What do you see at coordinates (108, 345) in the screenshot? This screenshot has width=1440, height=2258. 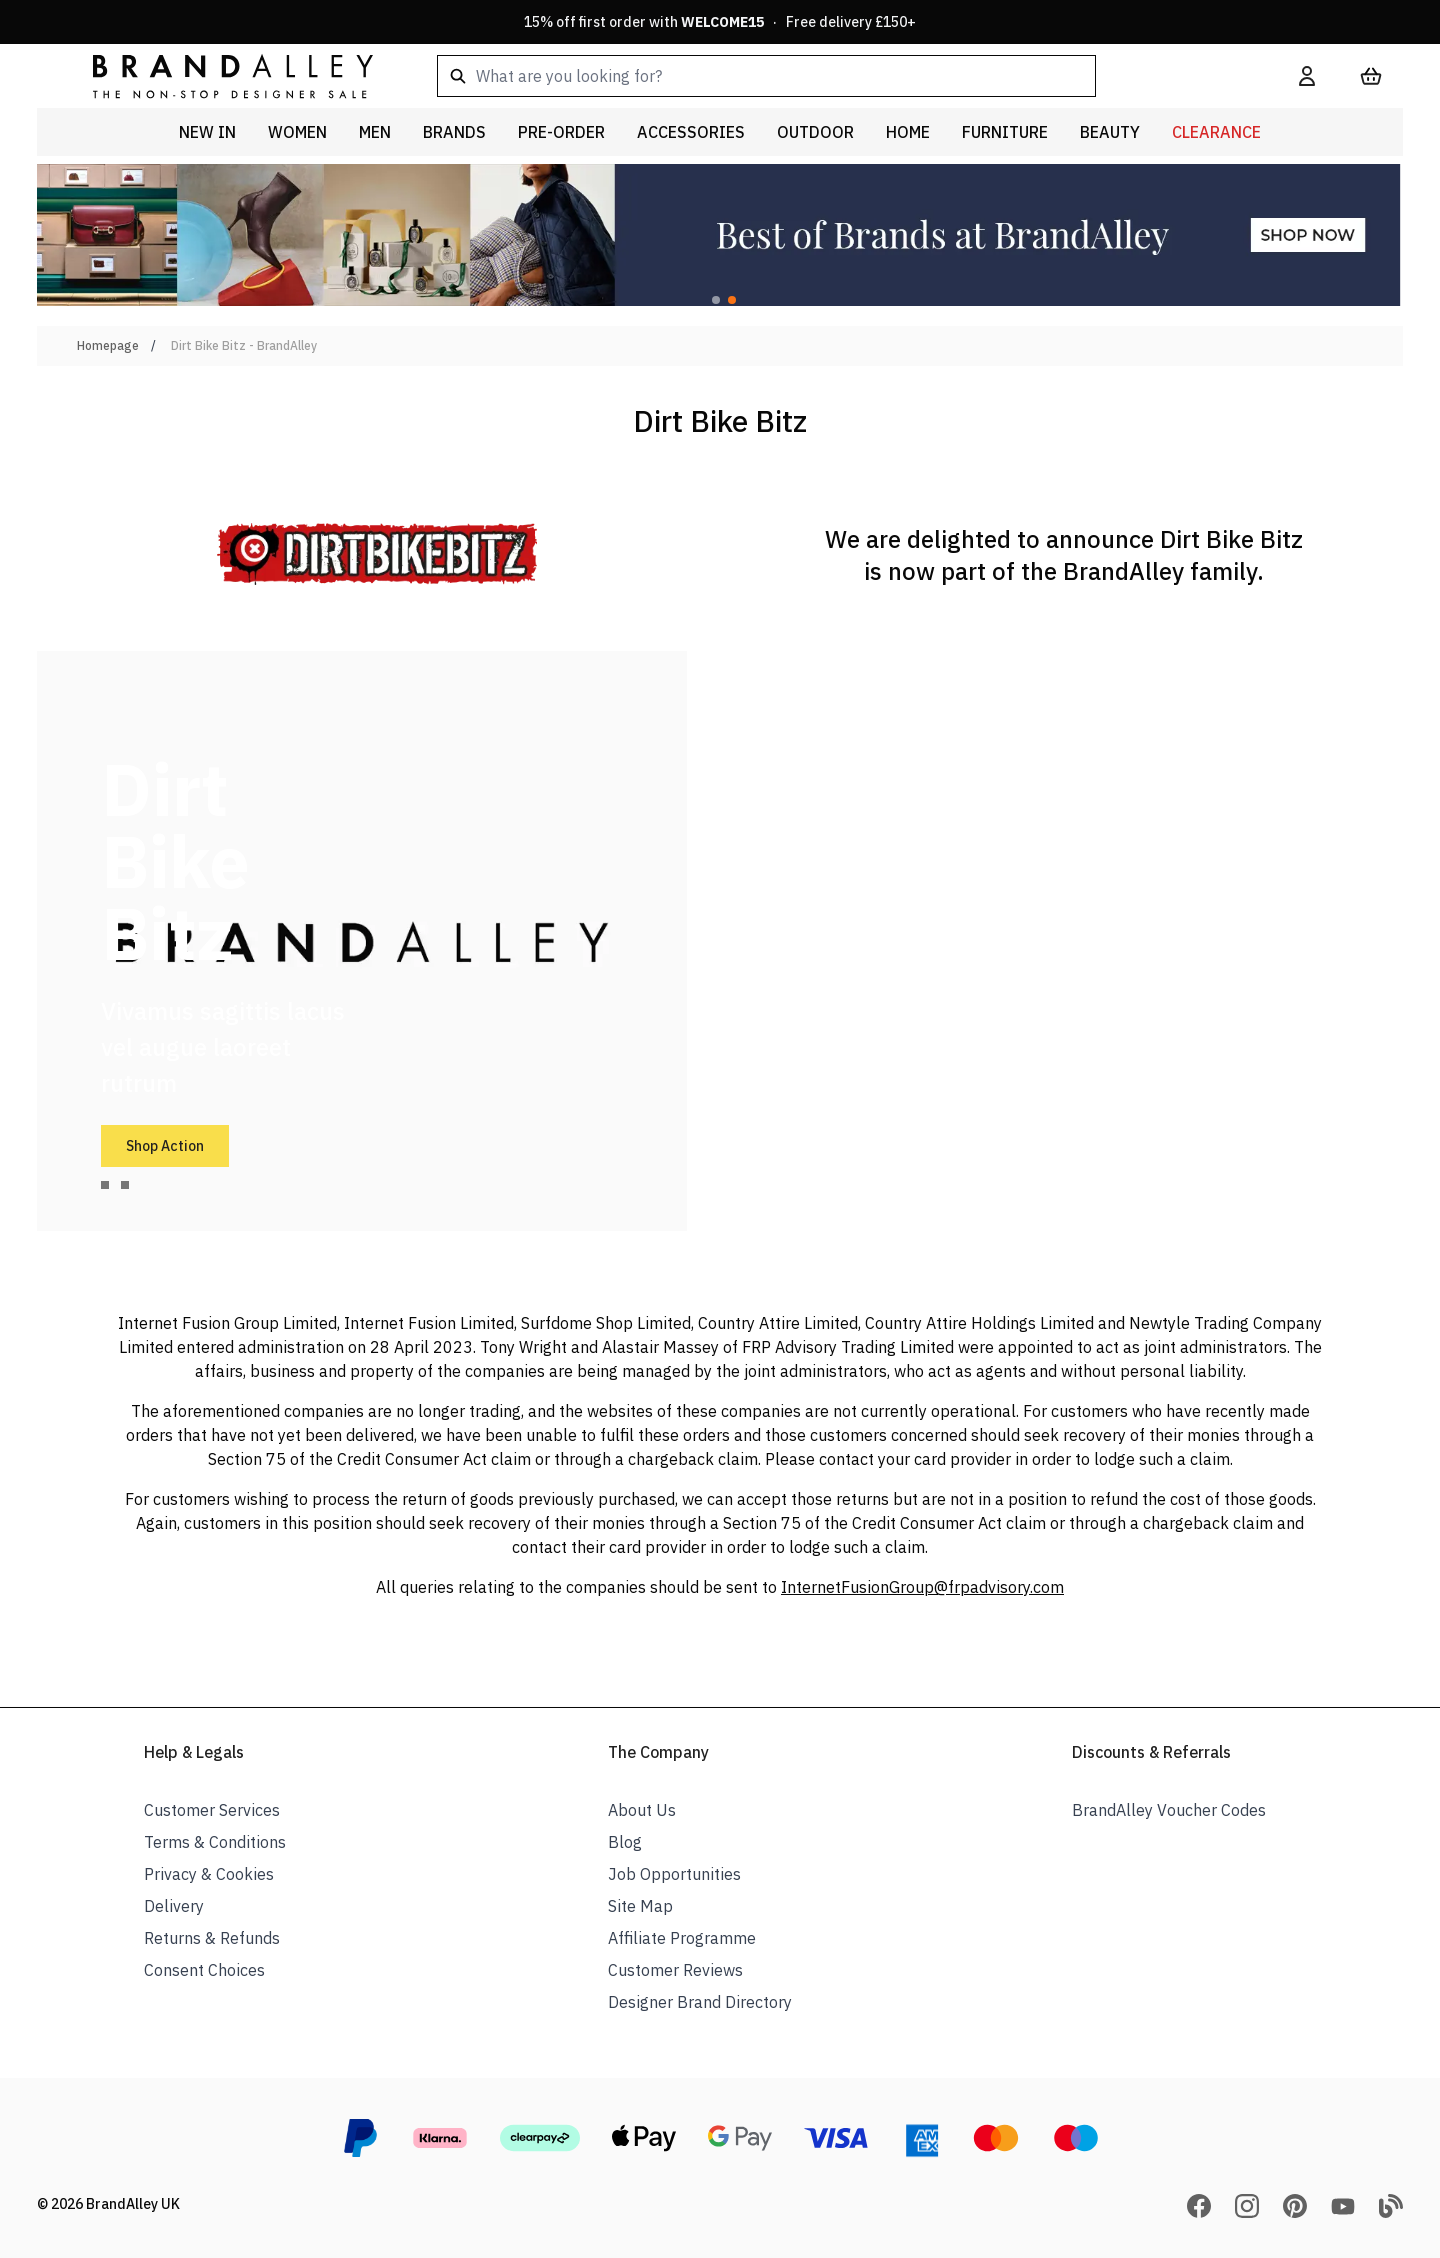 I see `Homepage` at bounding box center [108, 345].